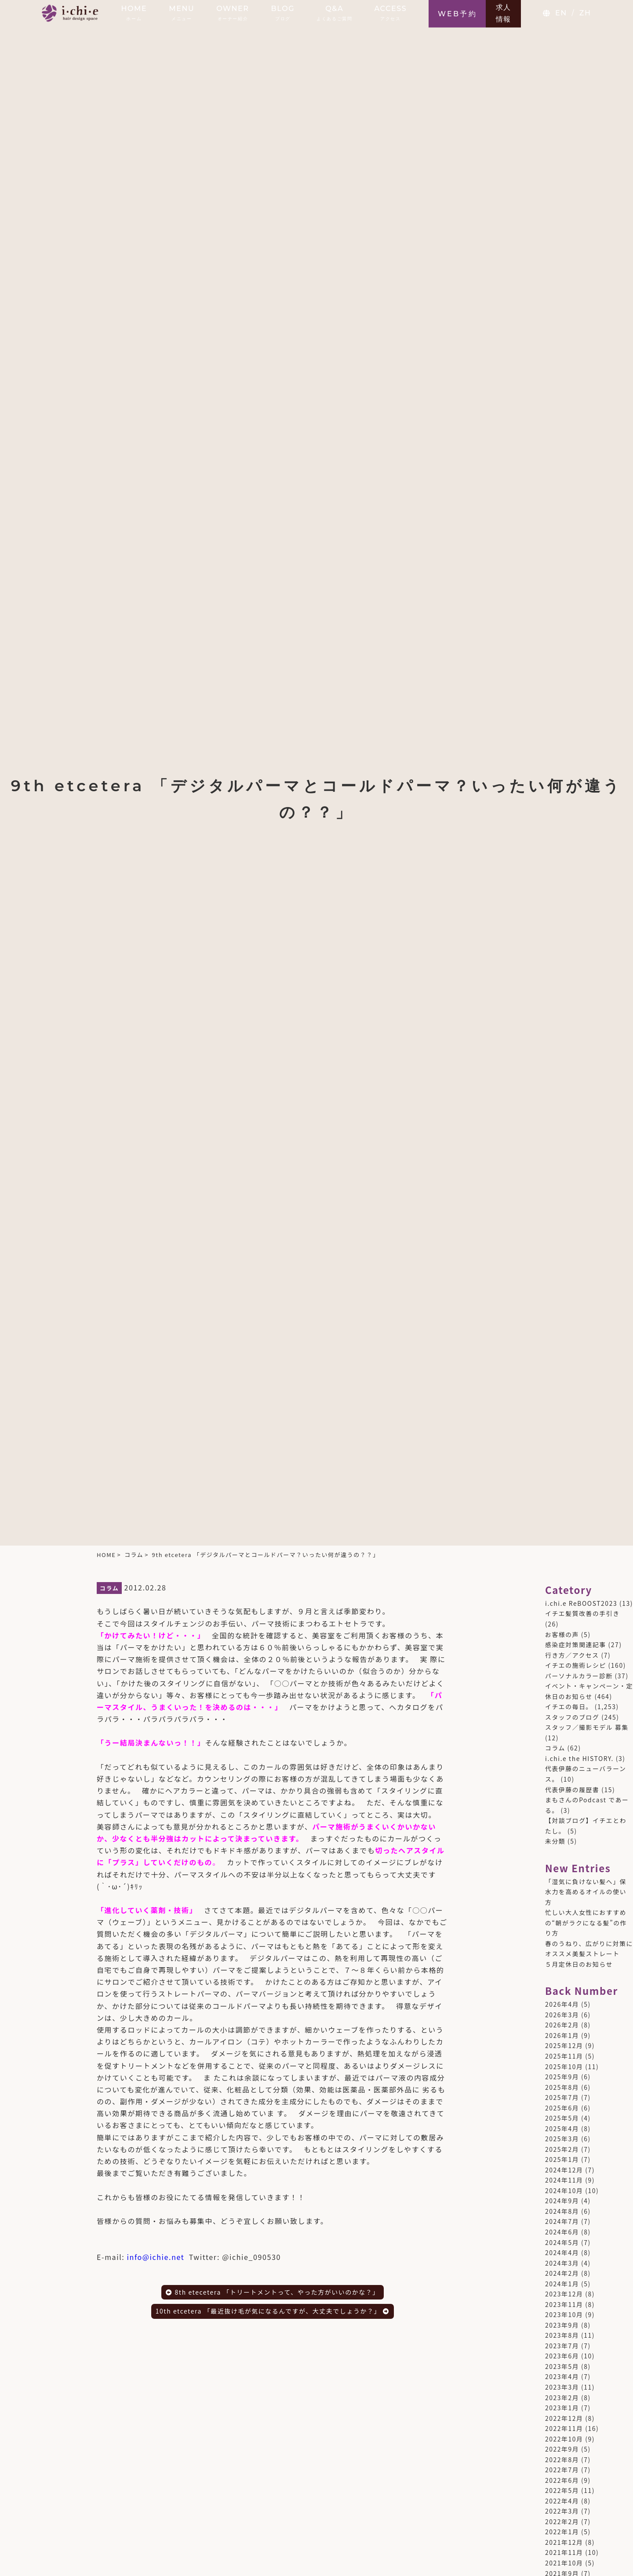 The height and width of the screenshot is (2576, 633). Describe the element at coordinates (134, 12) in the screenshot. I see `HOME` at that location.